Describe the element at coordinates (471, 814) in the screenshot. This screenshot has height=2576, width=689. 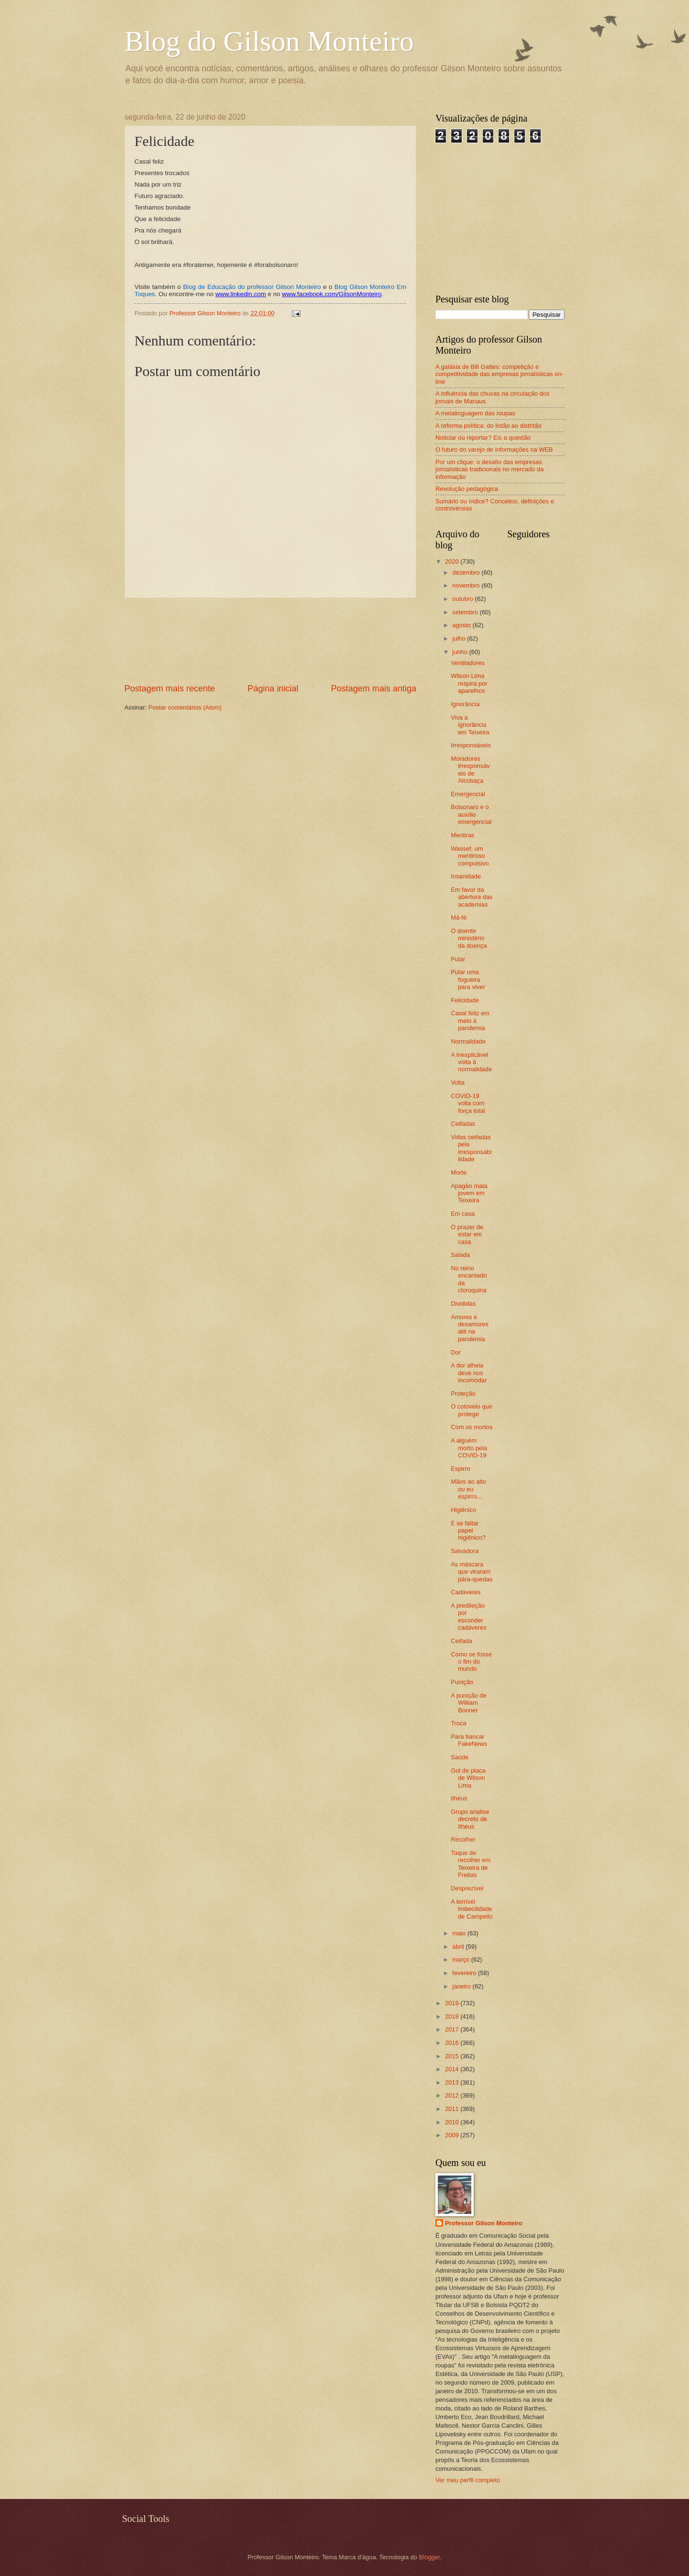
I see `Bolsonaro e o auxílio emergencial` at that location.